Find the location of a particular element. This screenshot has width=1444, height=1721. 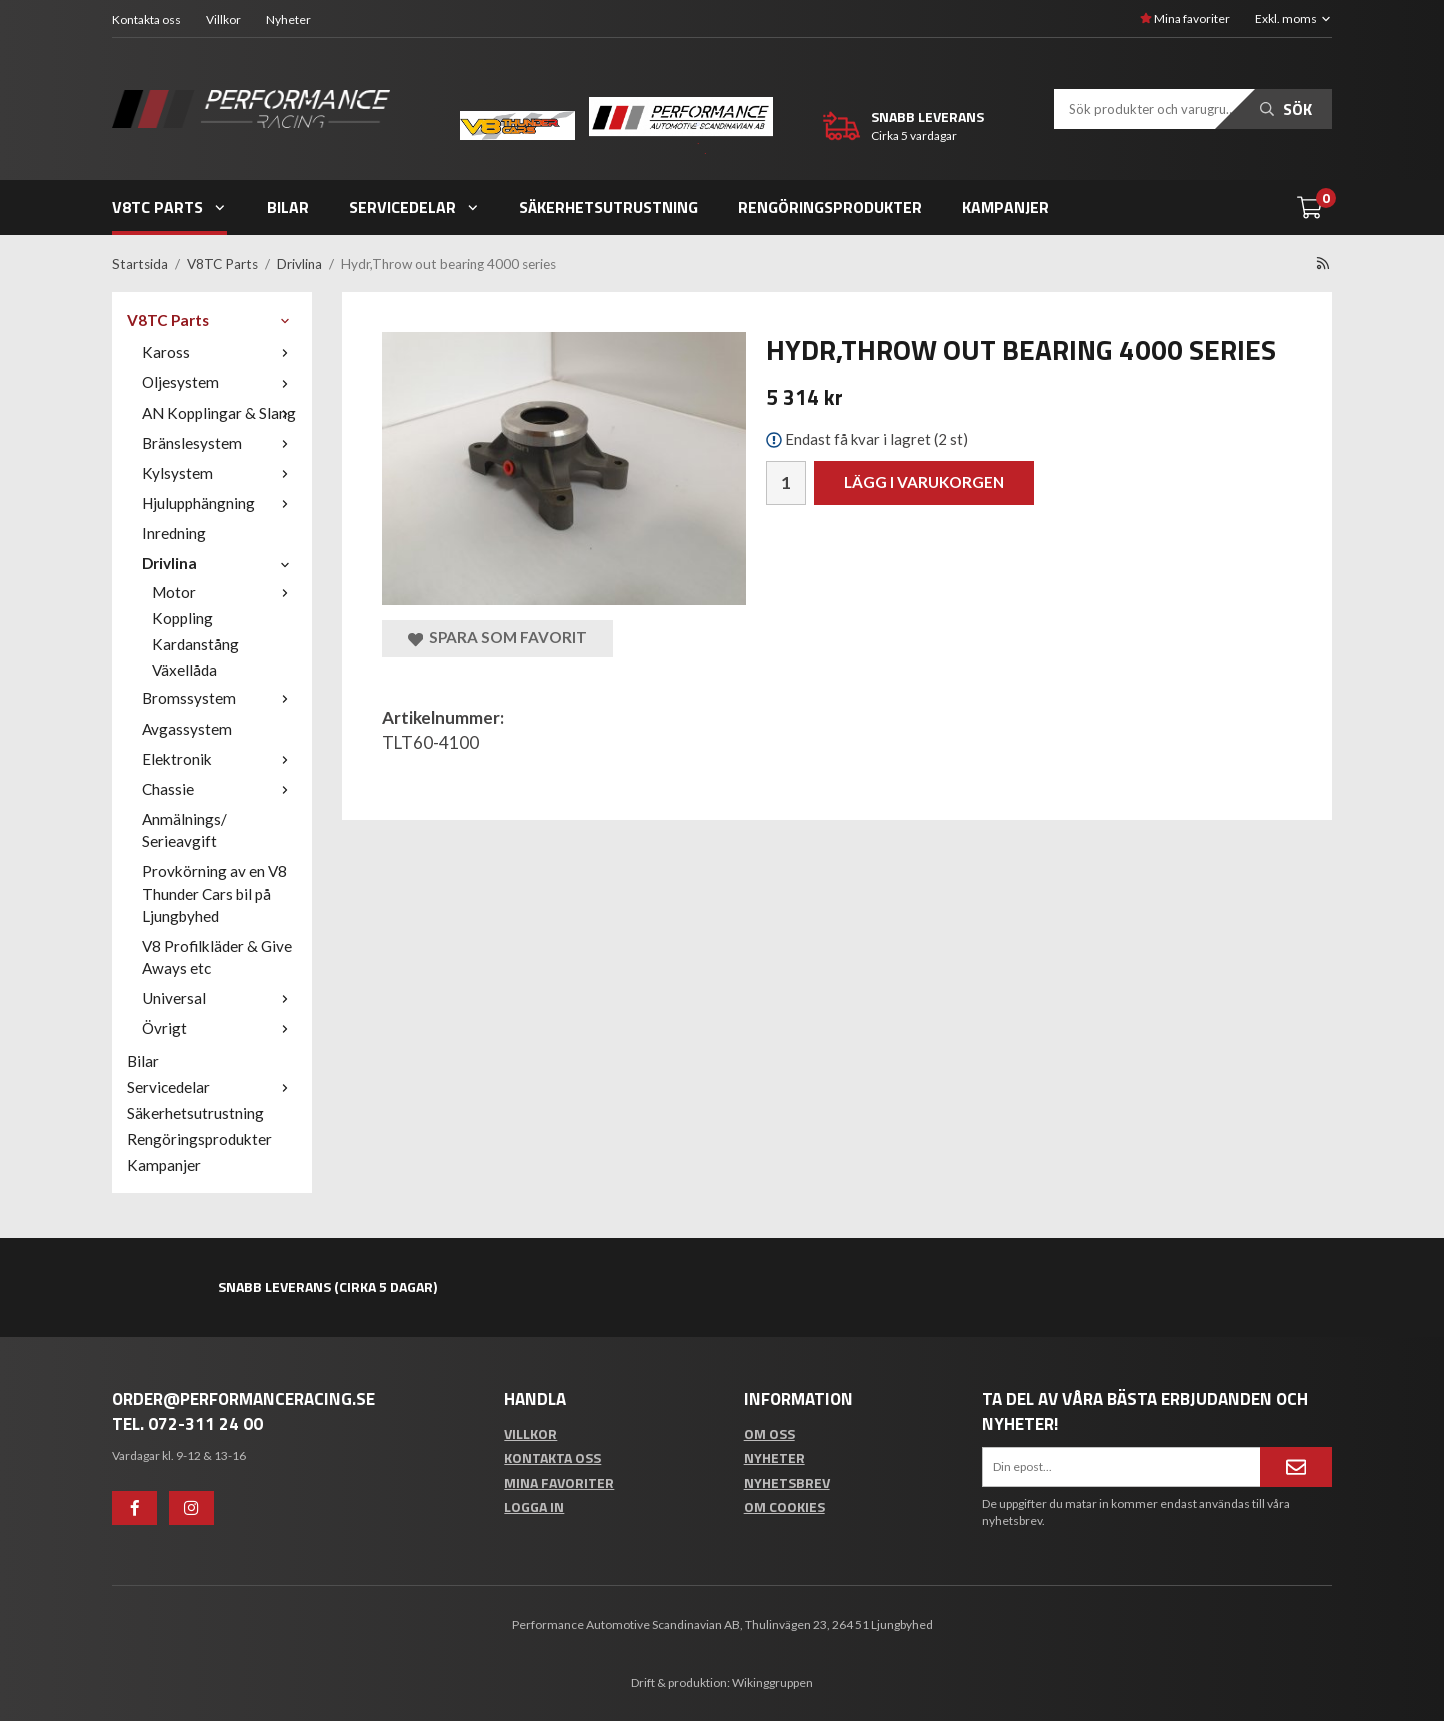

Om cookies is located at coordinates (784, 1506).